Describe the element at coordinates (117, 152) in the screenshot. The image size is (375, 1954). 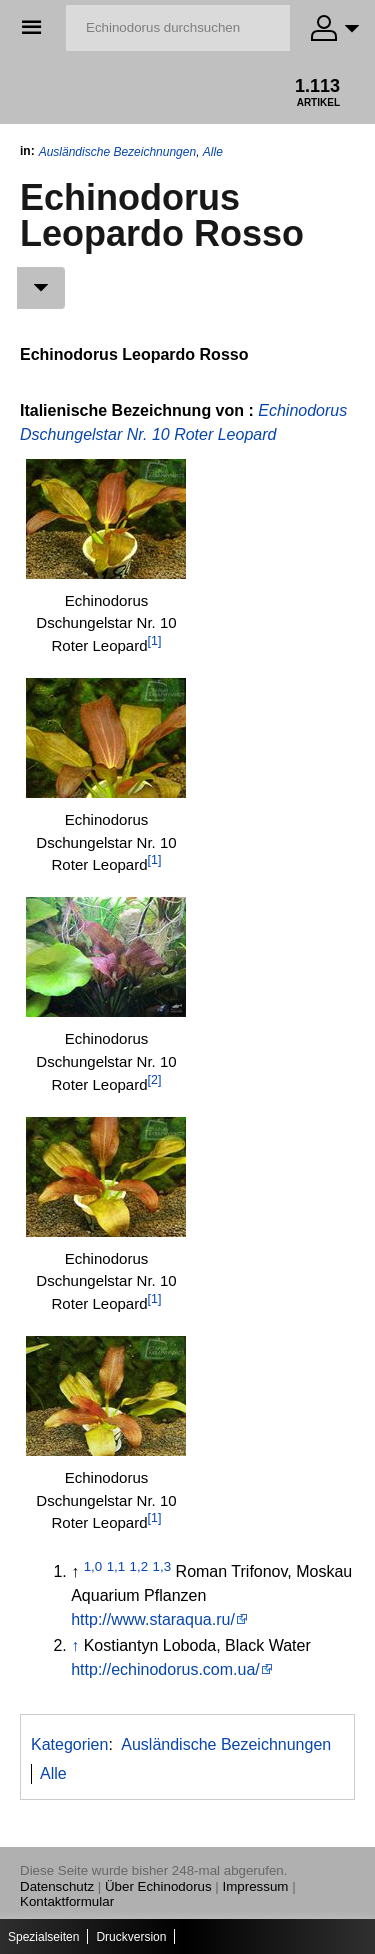
I see `Ausländische Bezeichnungen` at that location.